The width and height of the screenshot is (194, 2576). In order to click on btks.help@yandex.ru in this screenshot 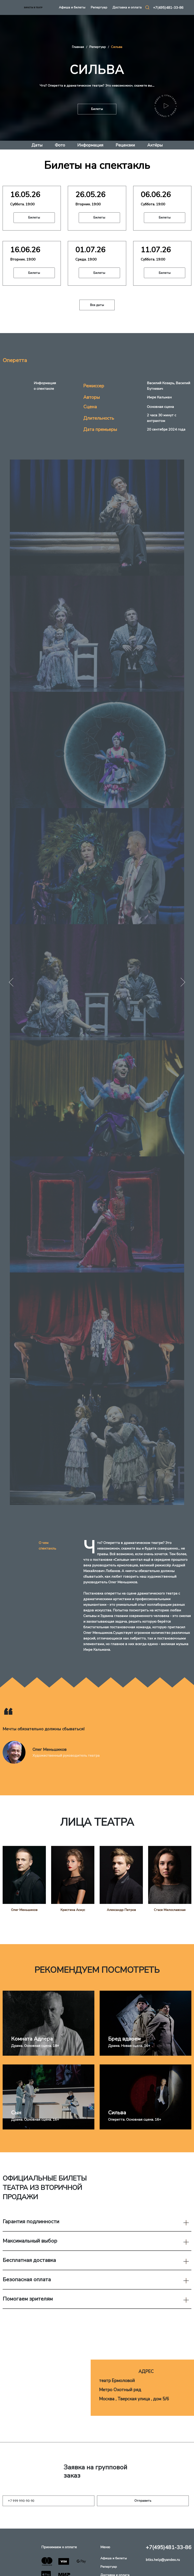, I will do `click(163, 2559)`.